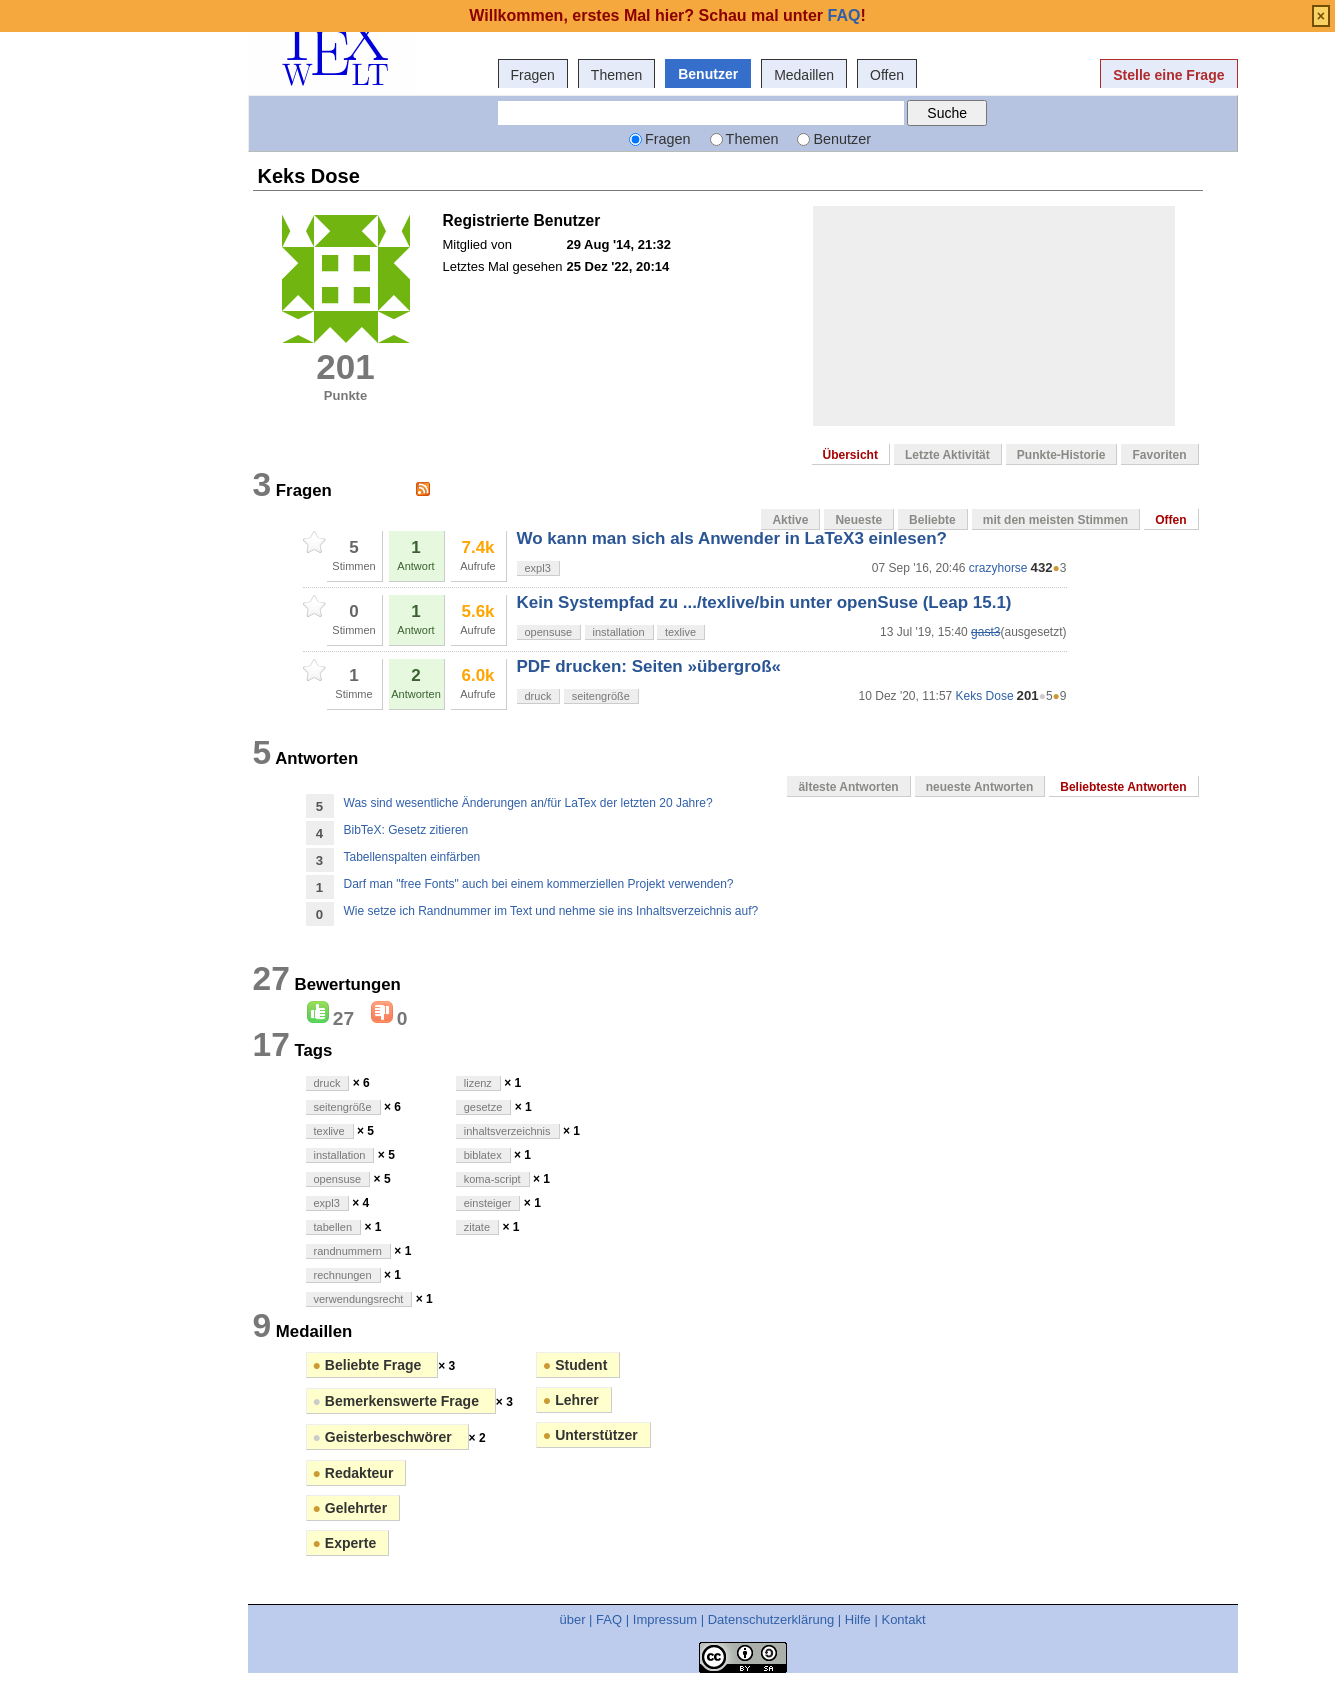 This screenshot has height=1686, width=1335. What do you see at coordinates (790, 520) in the screenshot?
I see `Aktive` at bounding box center [790, 520].